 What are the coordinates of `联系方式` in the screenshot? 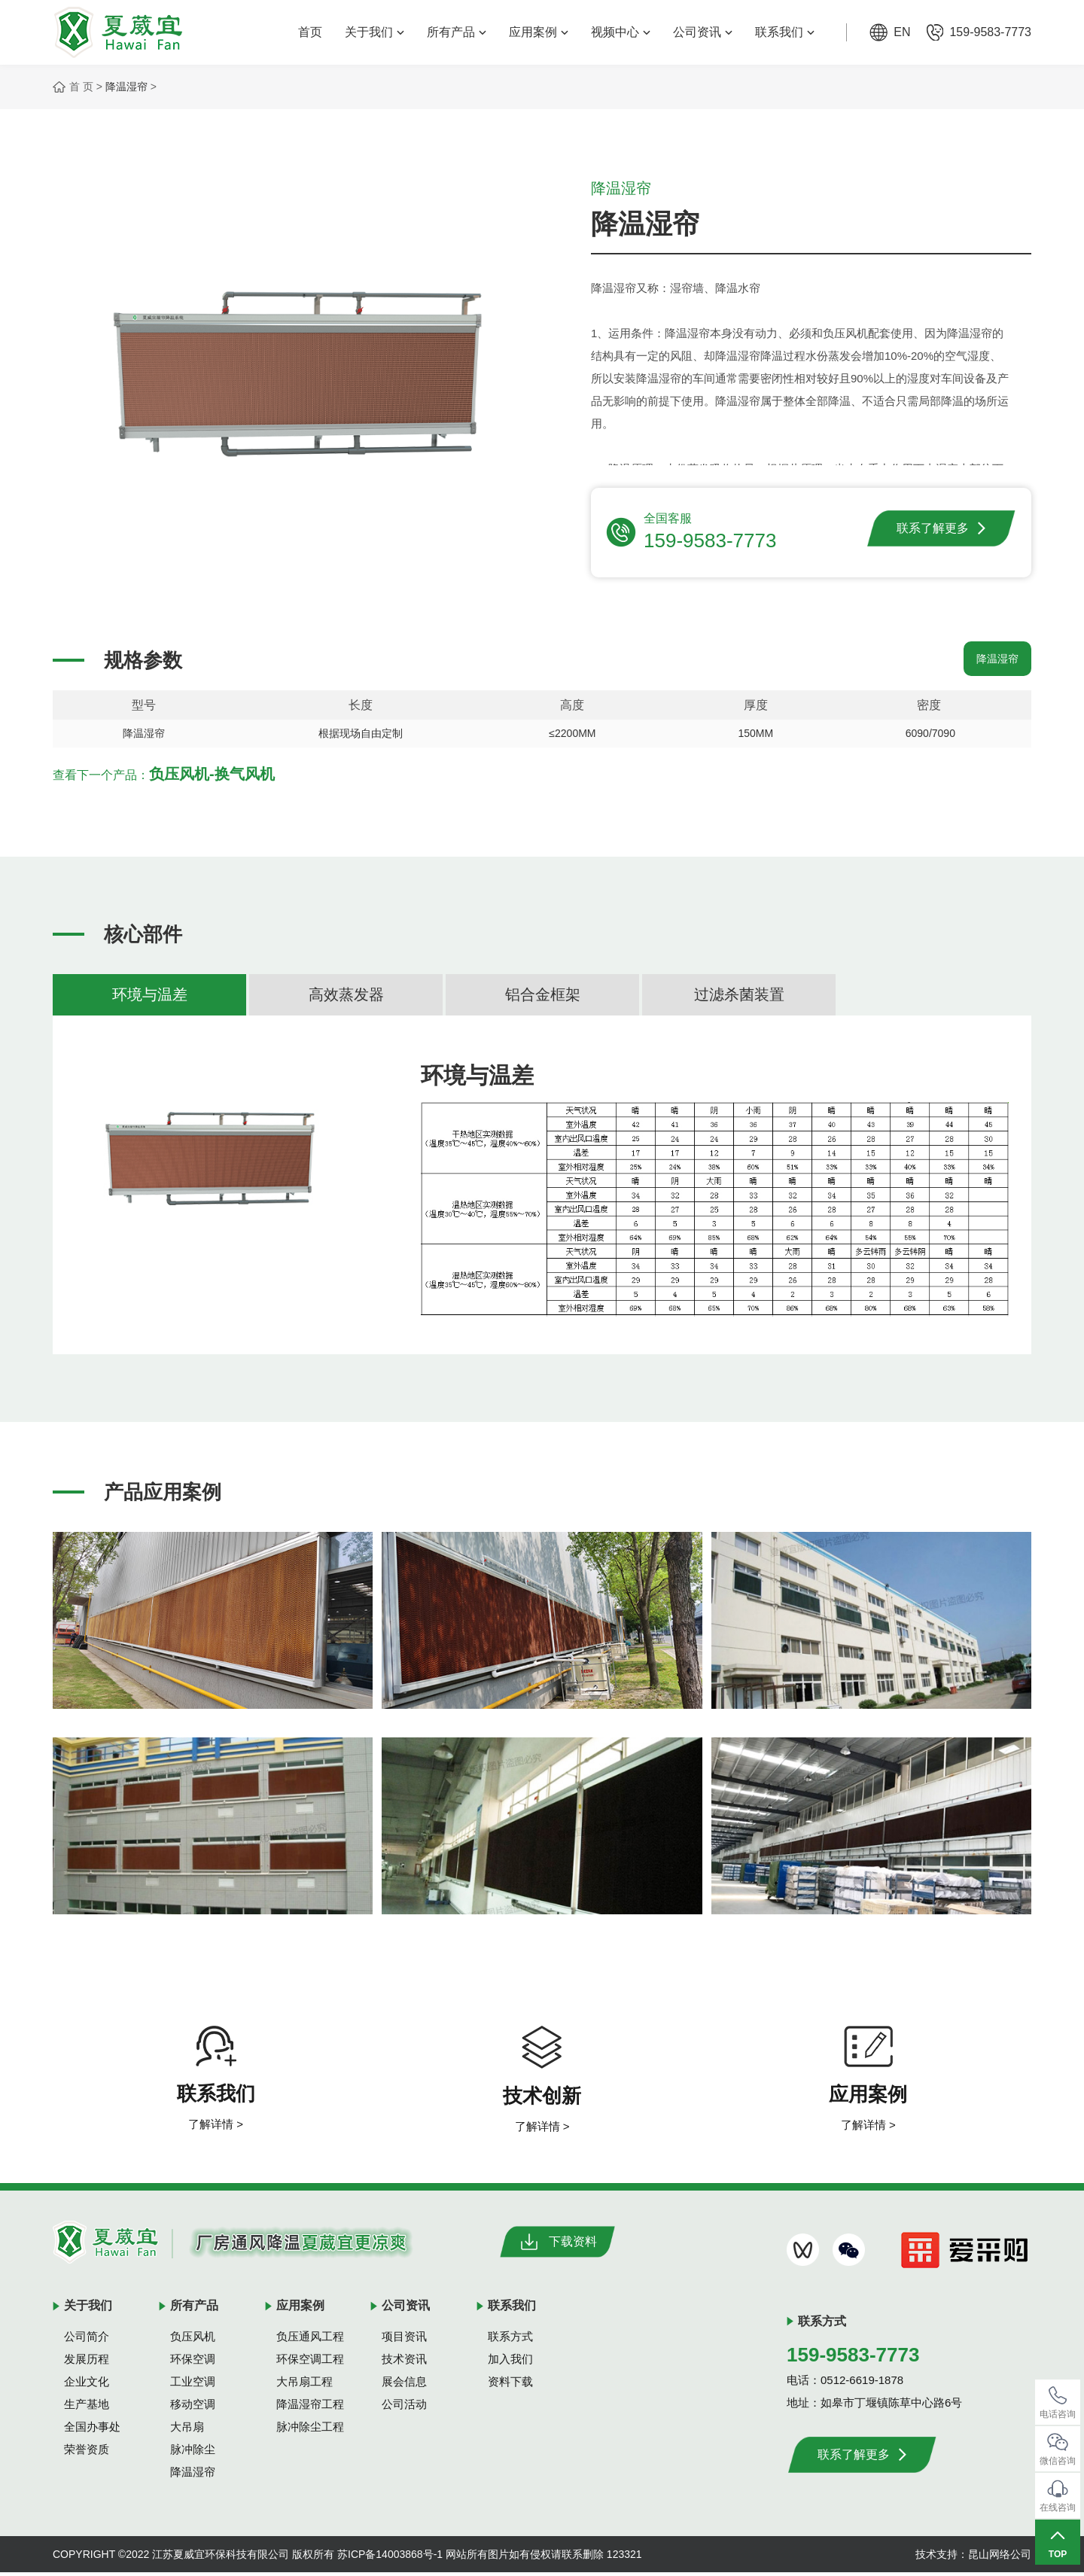 It's located at (510, 2340).